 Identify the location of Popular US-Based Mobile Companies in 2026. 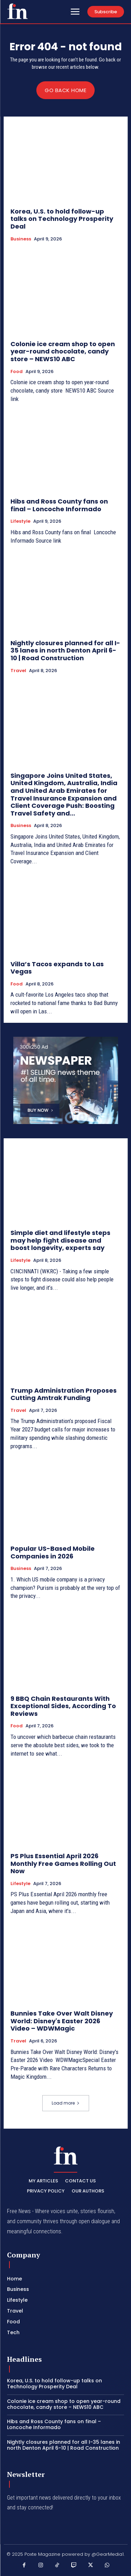
(52, 1552).